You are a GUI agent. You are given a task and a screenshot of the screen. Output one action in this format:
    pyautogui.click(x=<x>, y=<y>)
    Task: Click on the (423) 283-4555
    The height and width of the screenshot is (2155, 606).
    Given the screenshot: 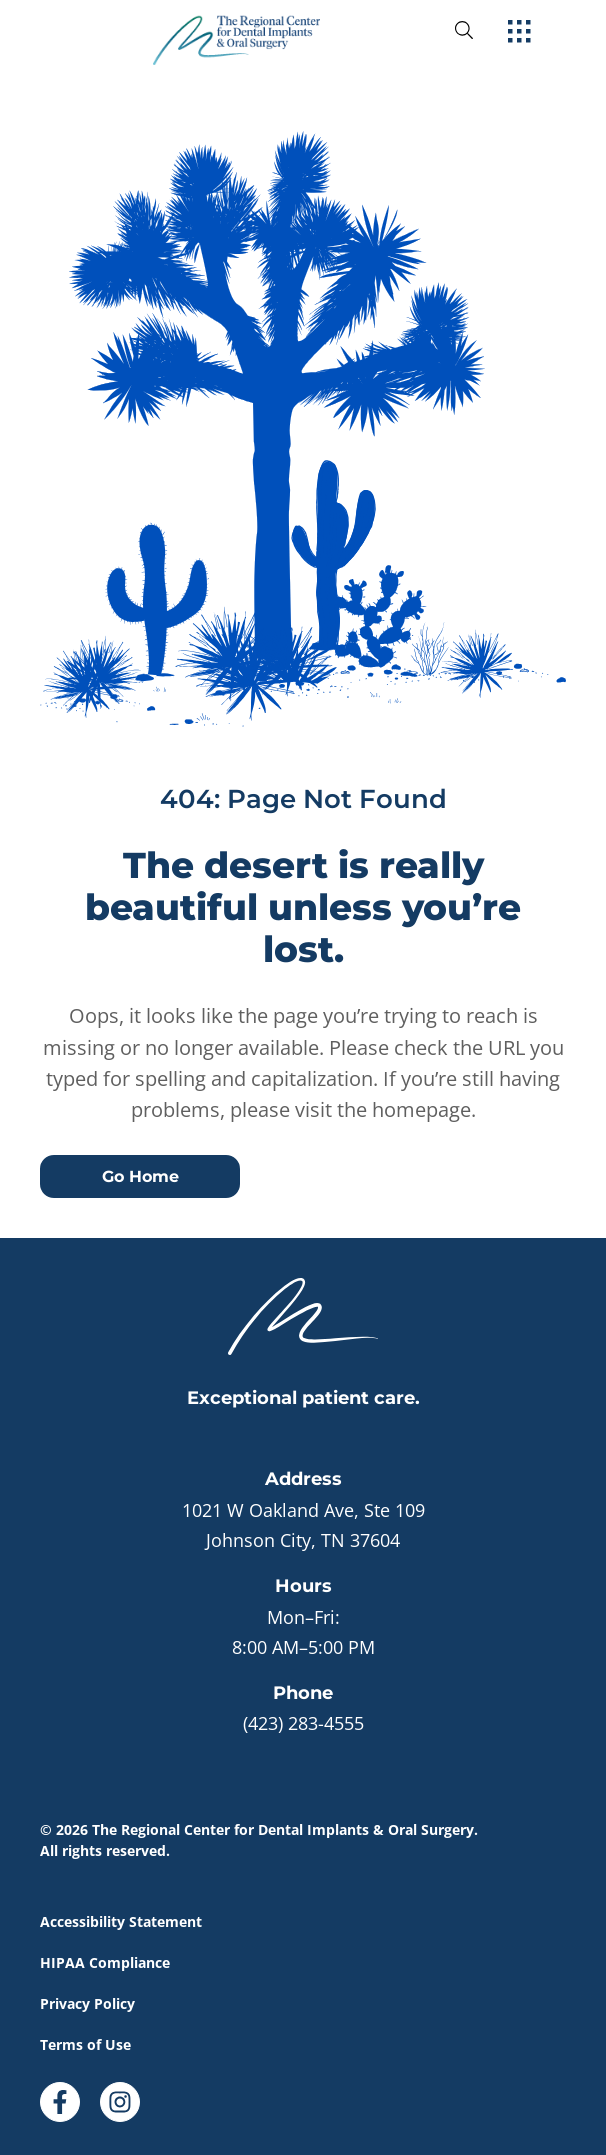 What is the action you would take?
    pyautogui.click(x=303, y=1723)
    